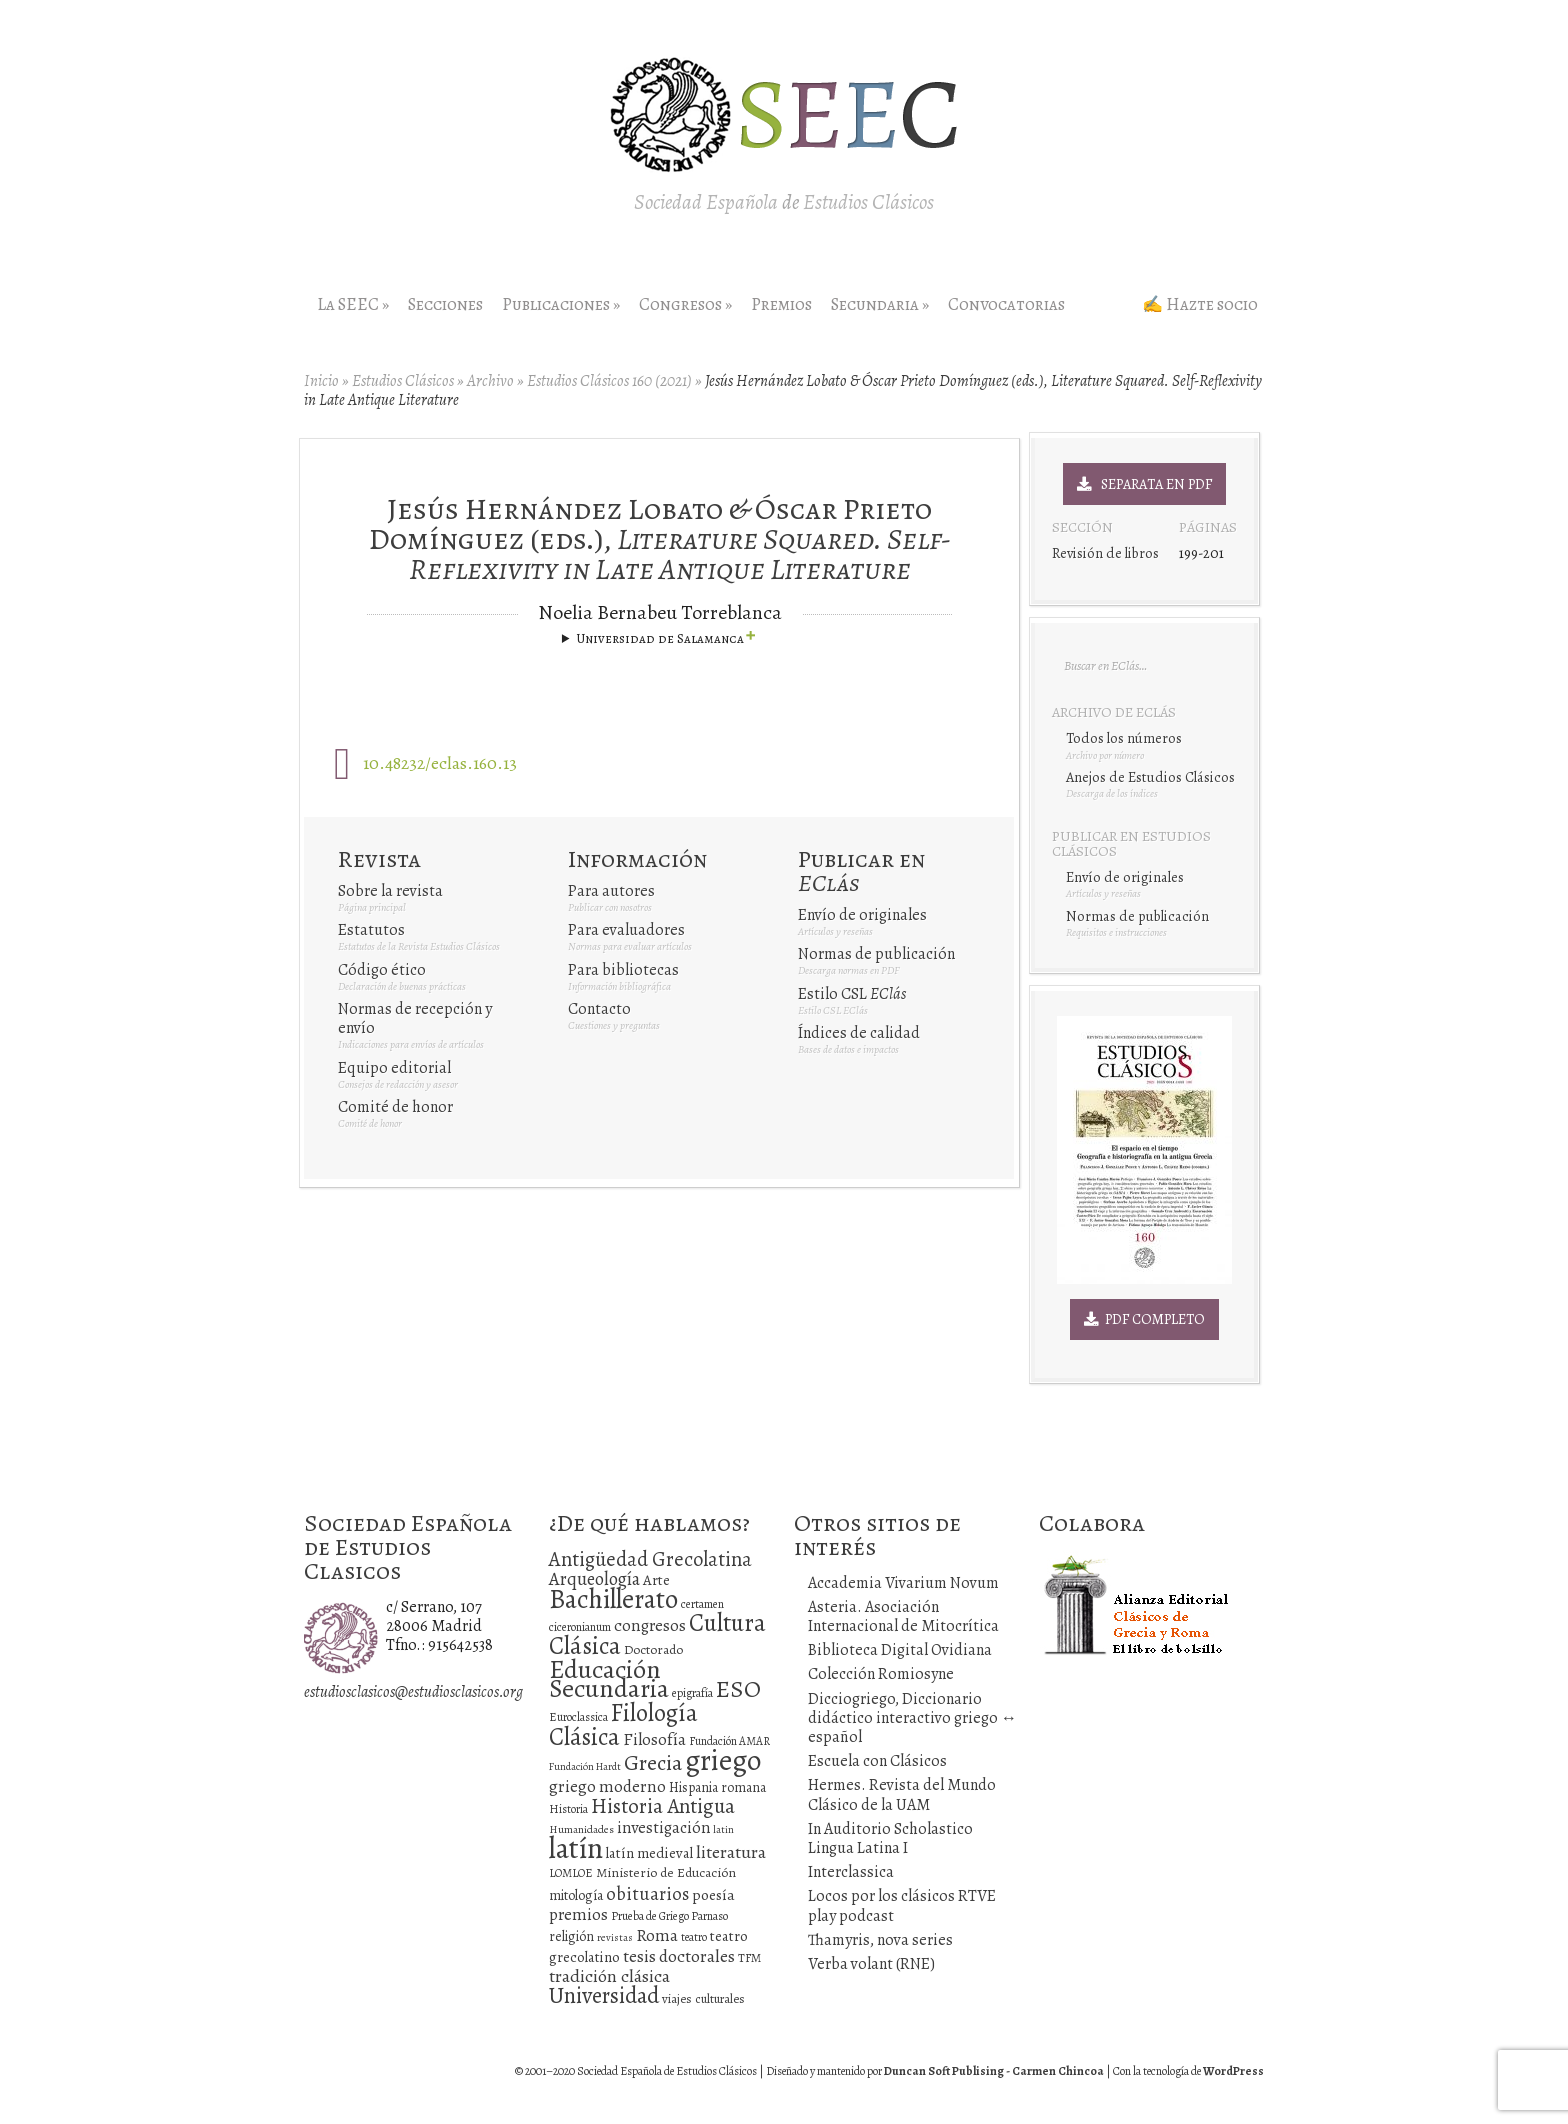 This screenshot has width=1568, height=2124. I want to click on La SEEC, so click(353, 304).